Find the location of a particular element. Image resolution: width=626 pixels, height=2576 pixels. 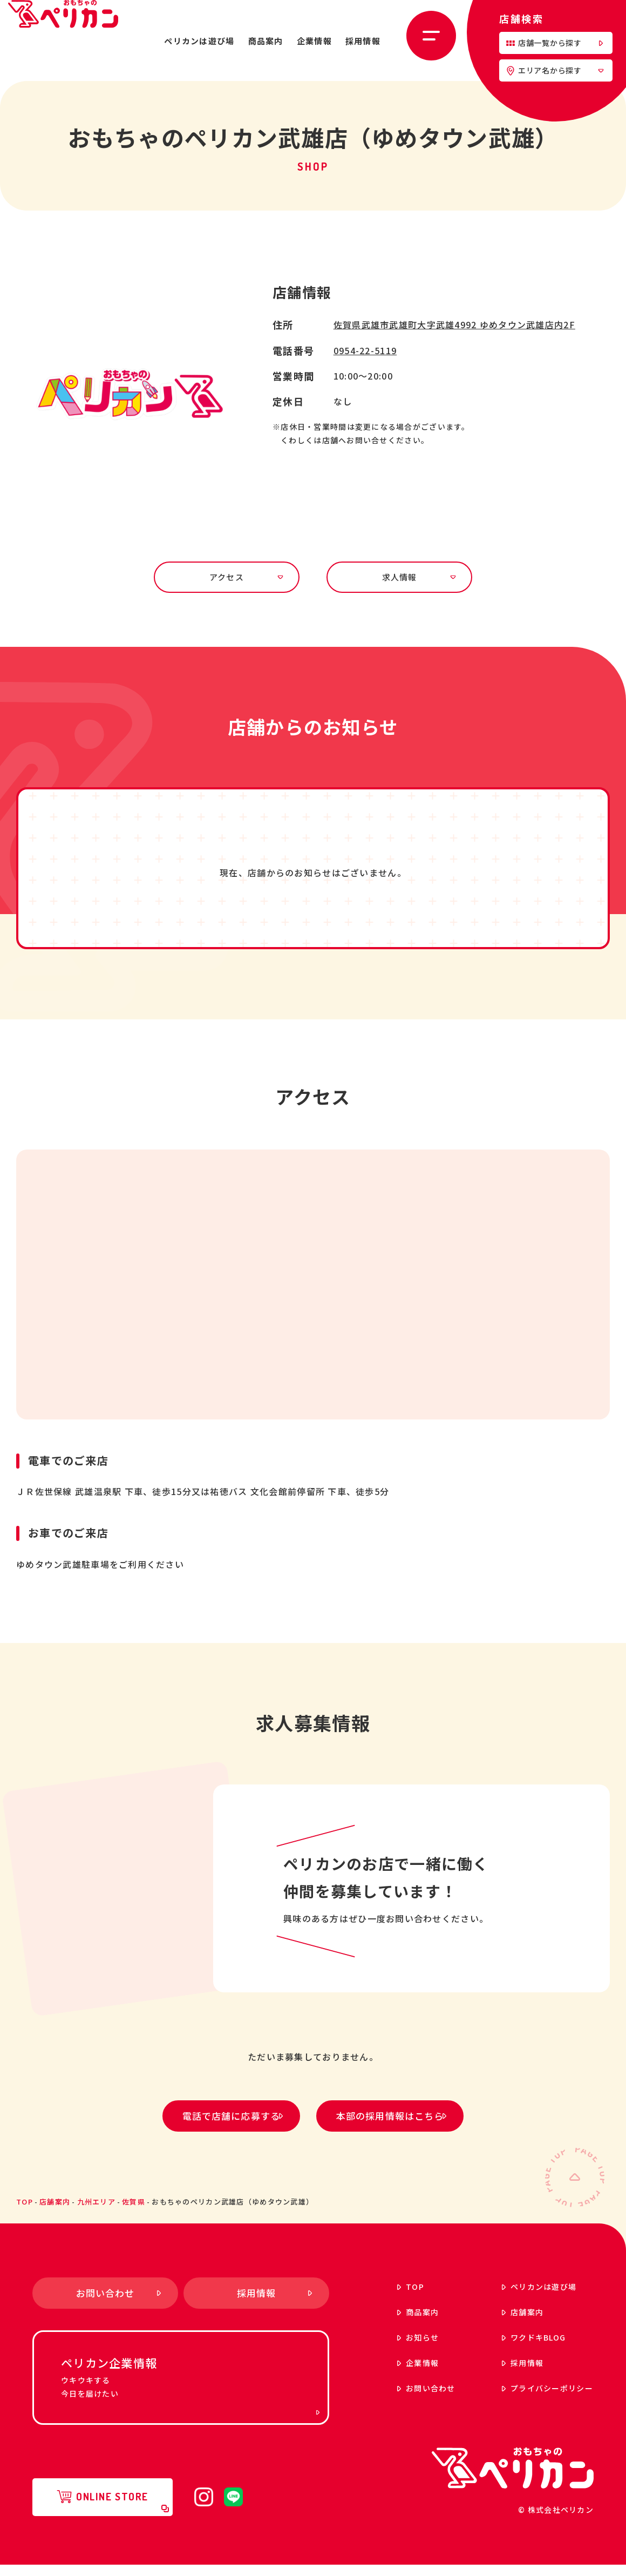

企業情報 is located at coordinates (314, 40).